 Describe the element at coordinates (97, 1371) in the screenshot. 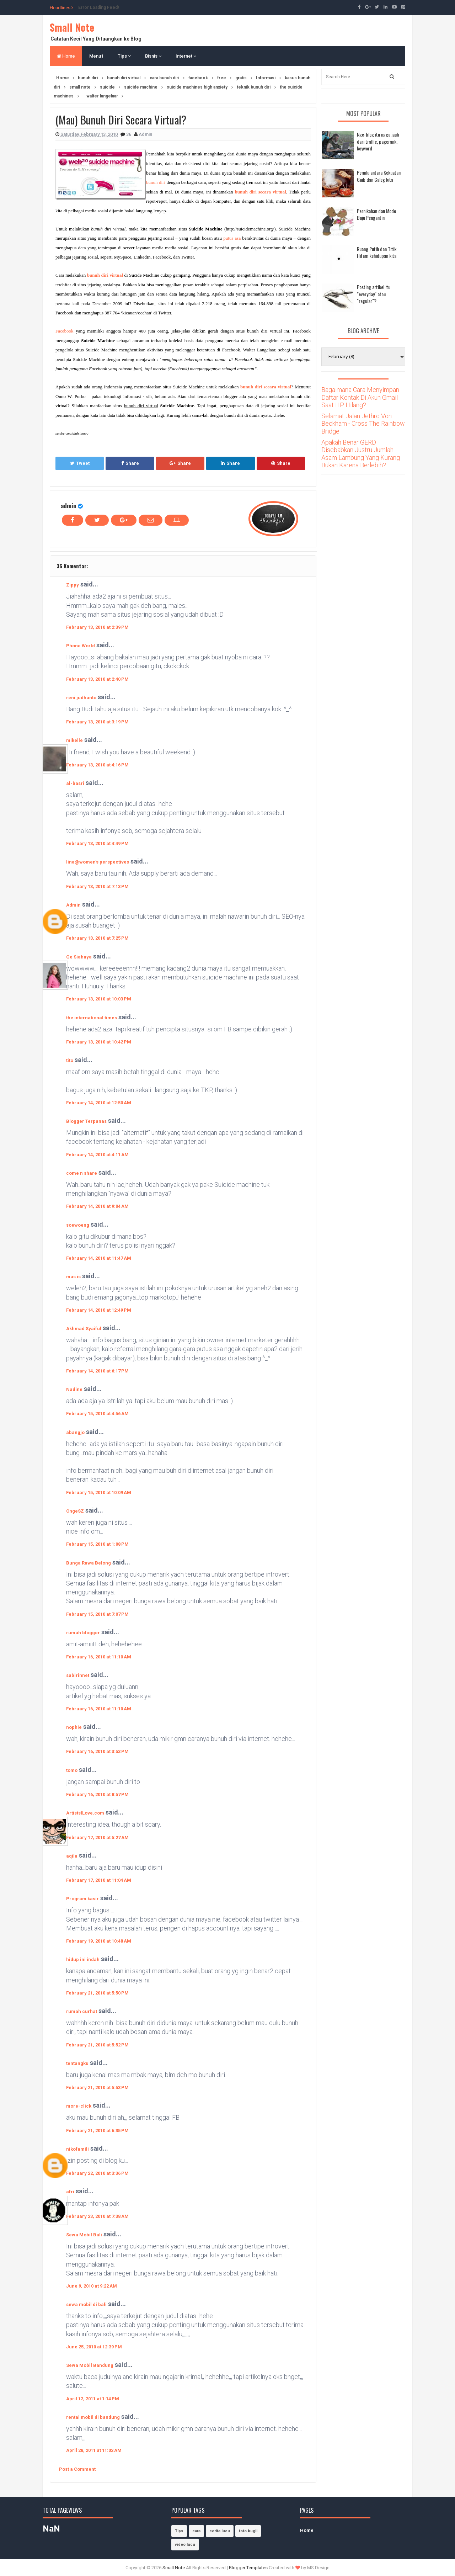

I see `February 14, 2010 at 6:17 PM` at that location.